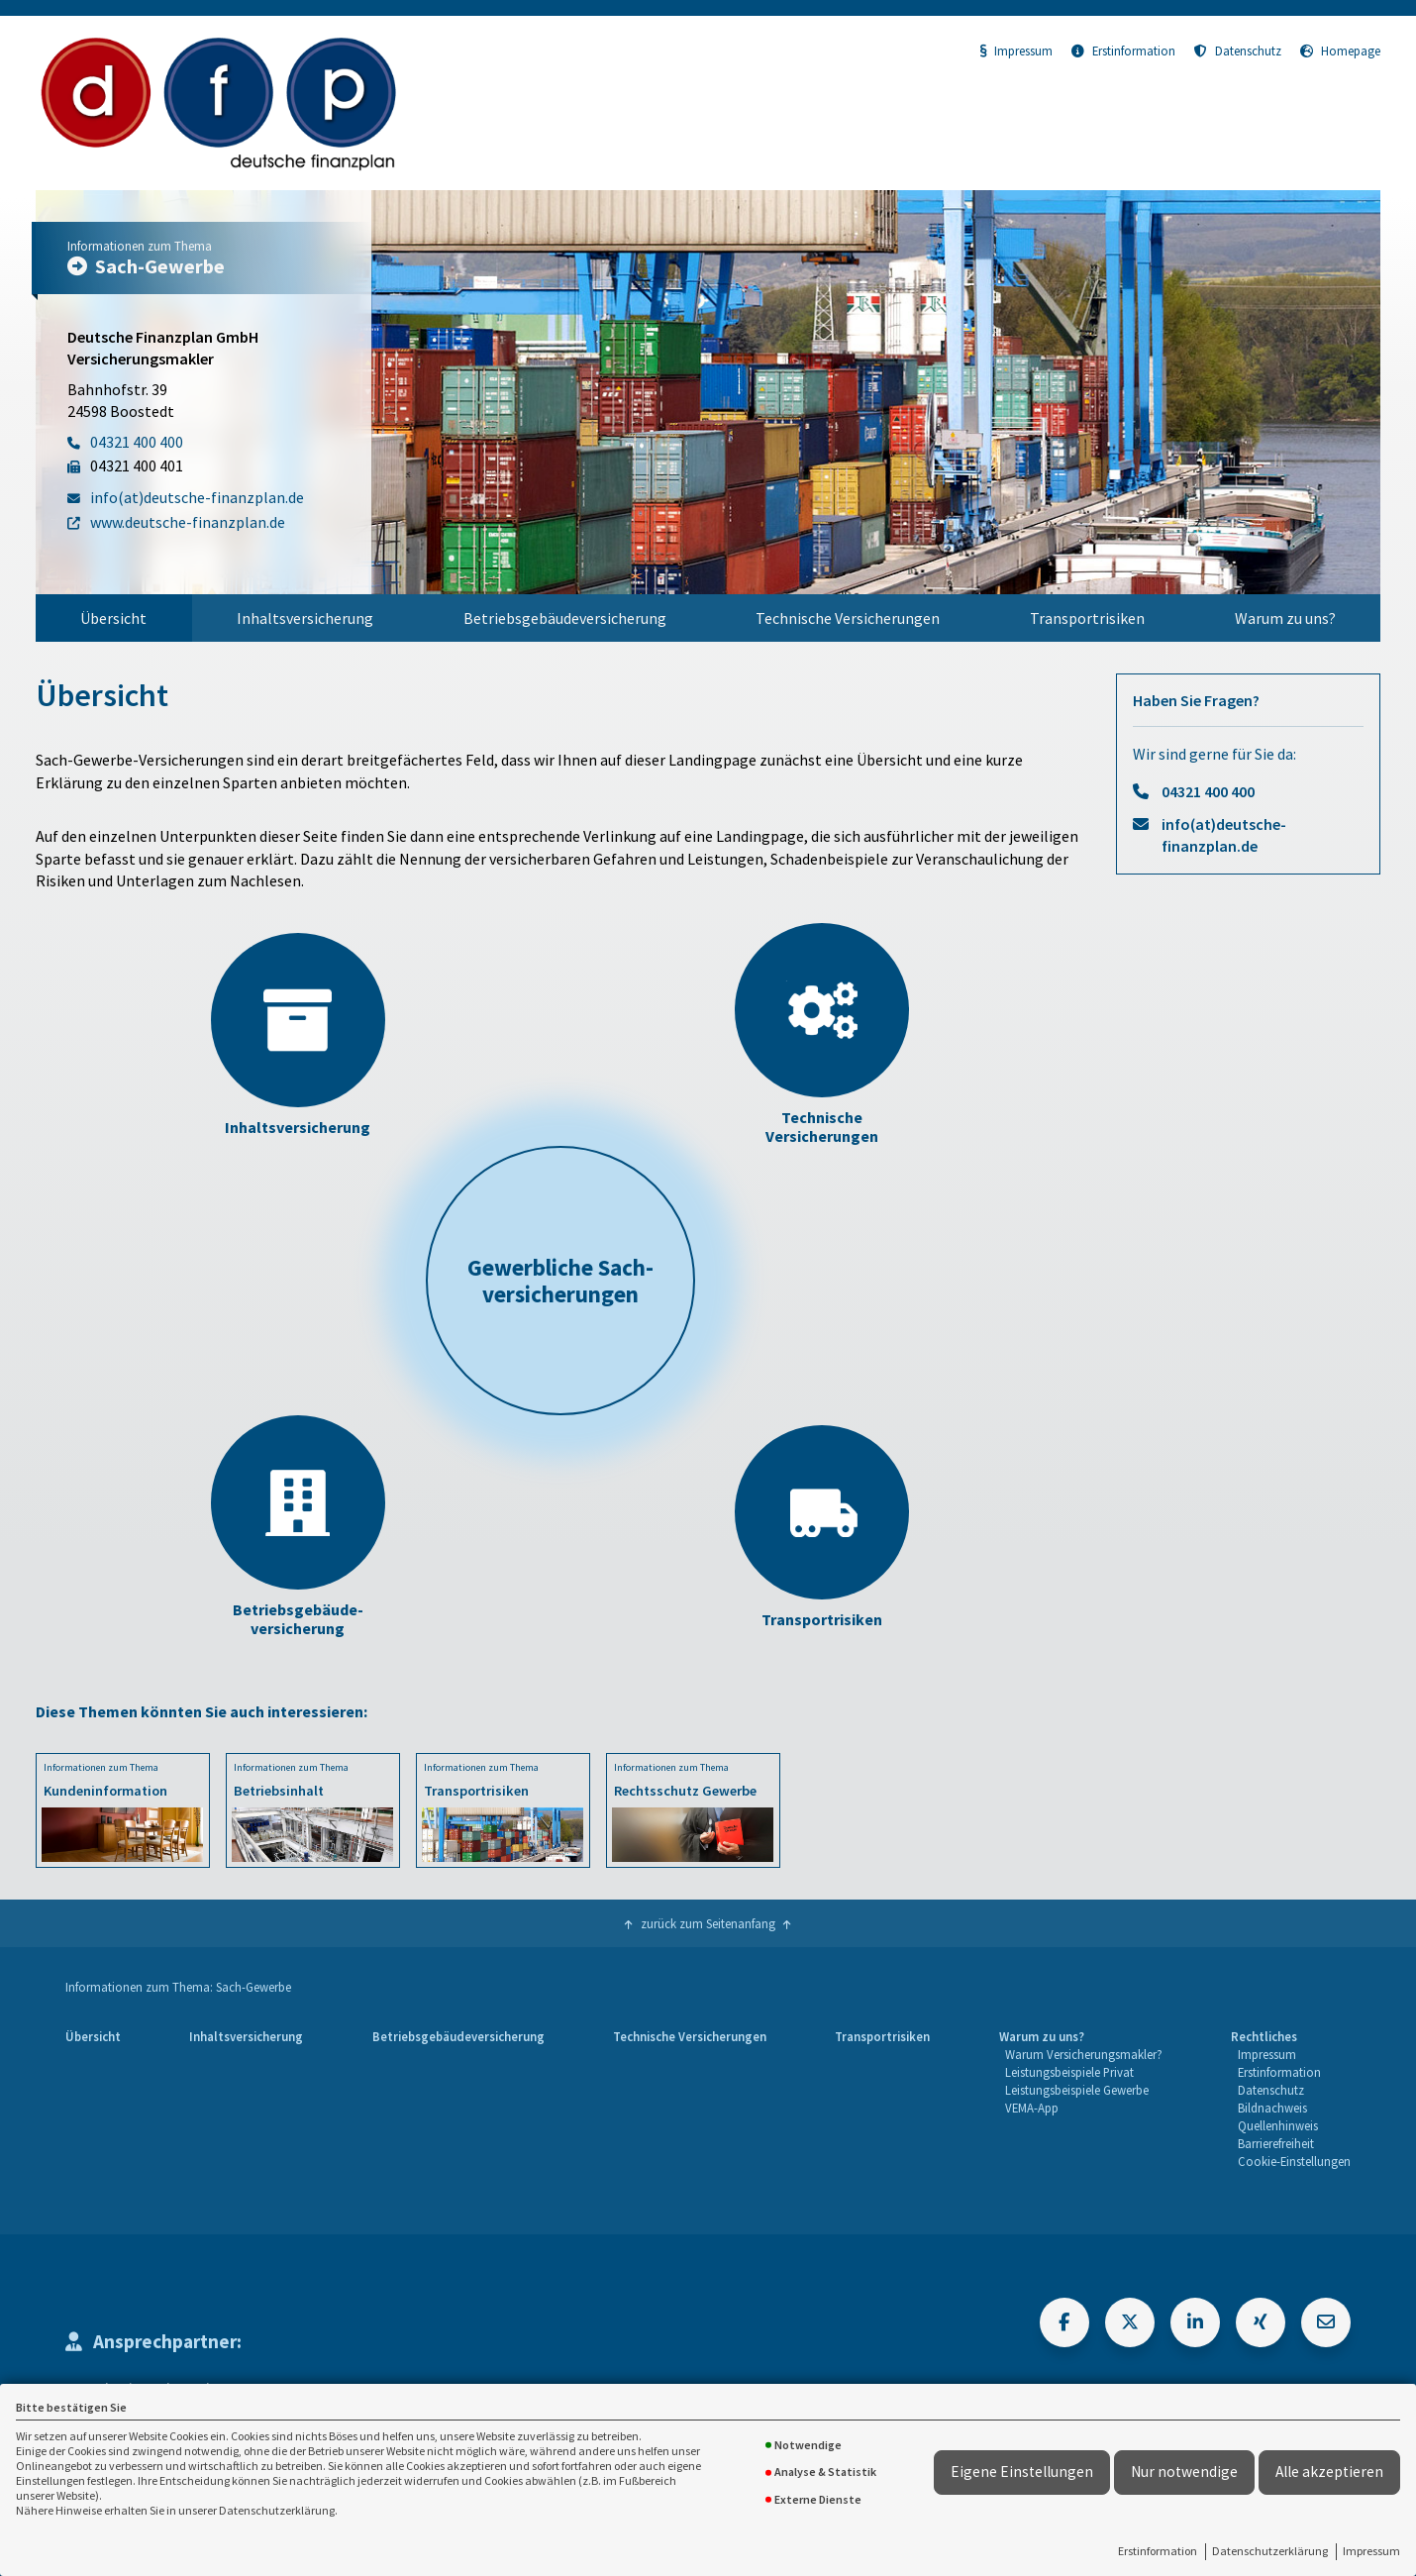 This screenshot has width=1416, height=2576. Describe the element at coordinates (1157, 2550) in the screenshot. I see `Erstinformation` at that location.